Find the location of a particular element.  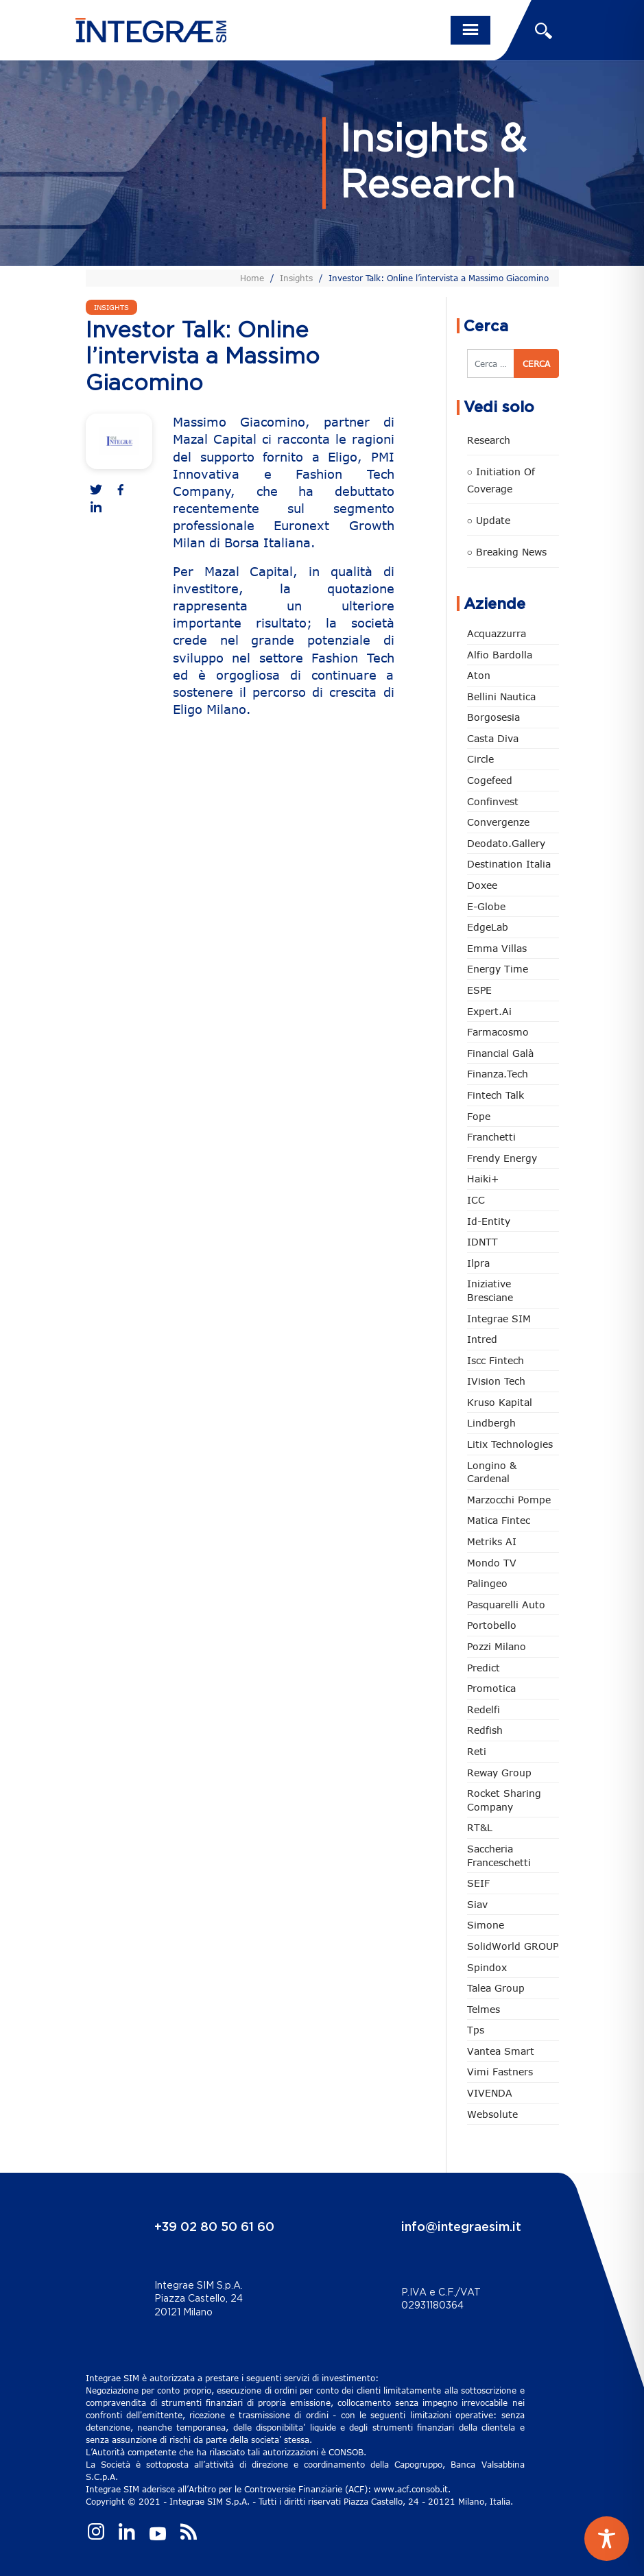

e-Globe [e-Globe (29 elementi)] is located at coordinates (486, 906).